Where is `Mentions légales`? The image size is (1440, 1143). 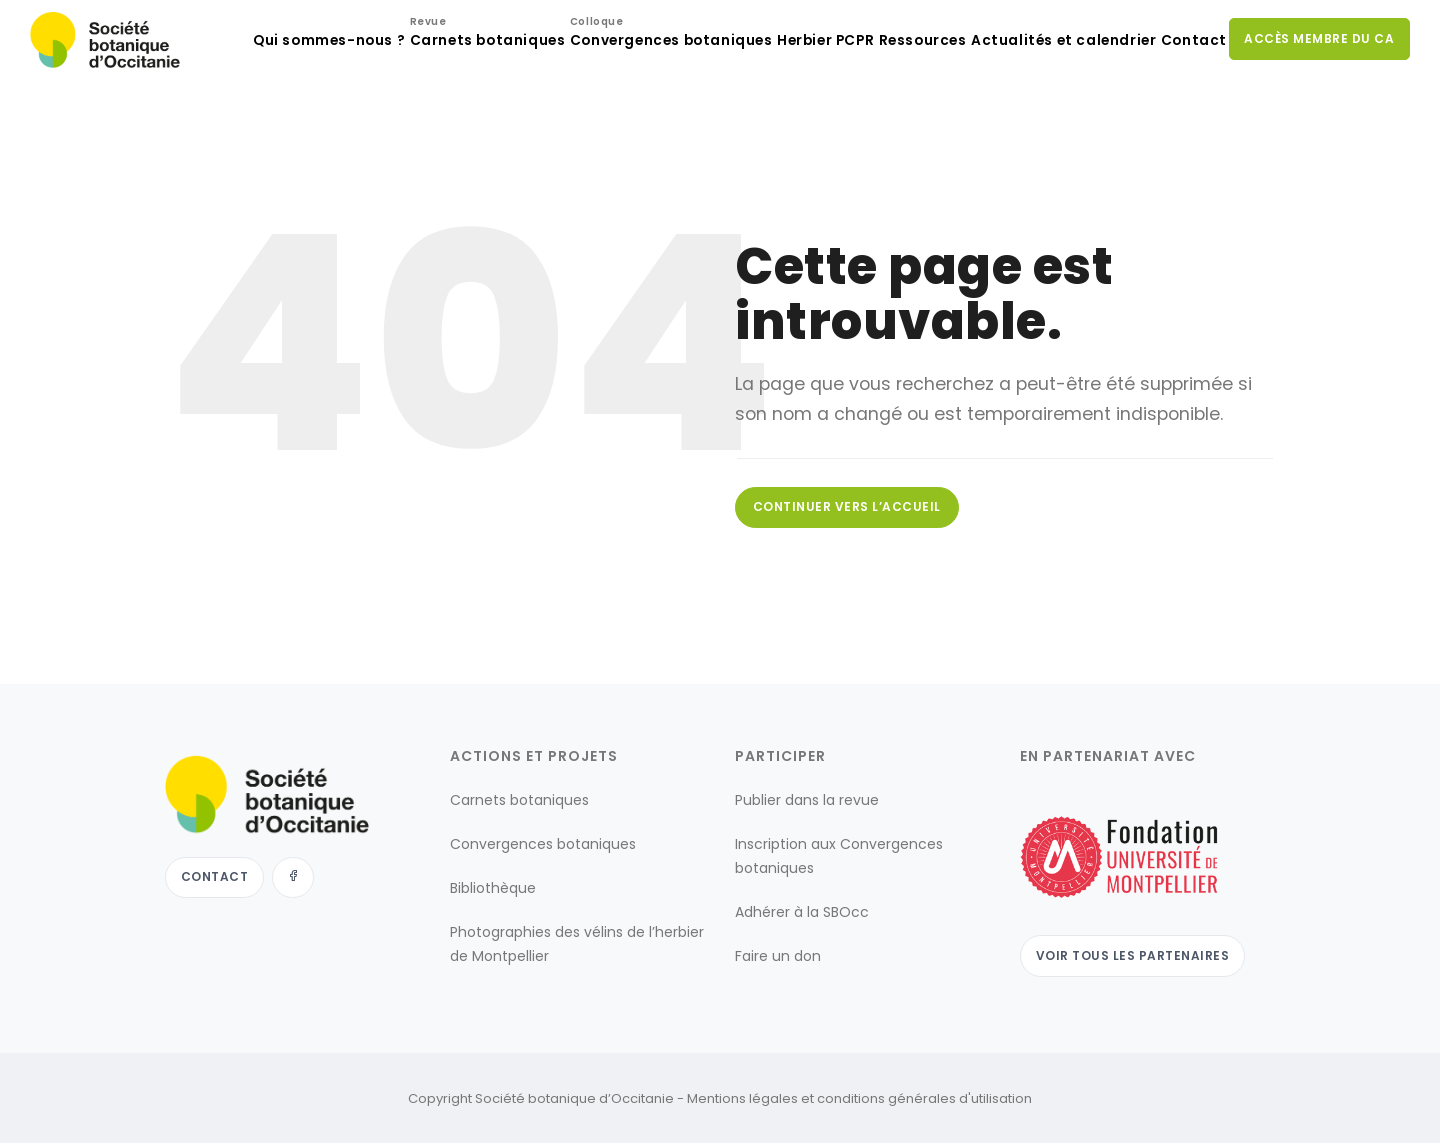
Mentions légales is located at coordinates (742, 1096).